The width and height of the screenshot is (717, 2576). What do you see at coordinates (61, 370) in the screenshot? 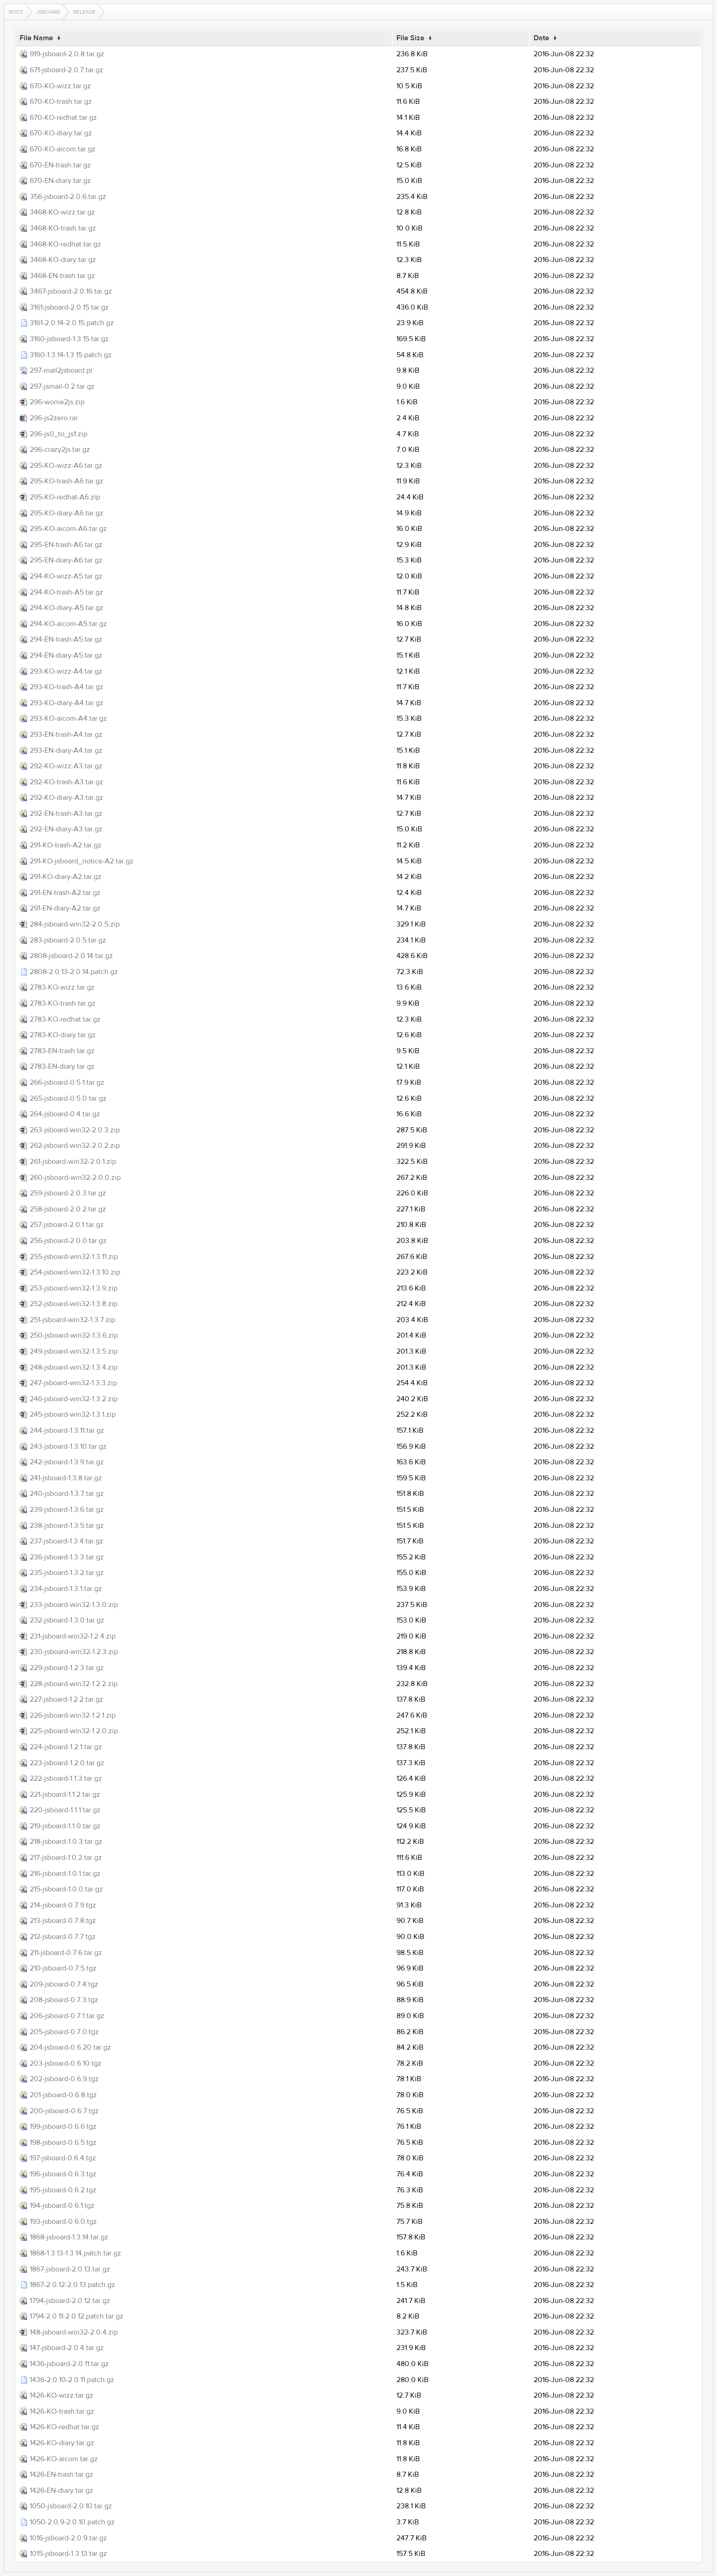
I see `297-mail2jsboard.pl` at bounding box center [61, 370].